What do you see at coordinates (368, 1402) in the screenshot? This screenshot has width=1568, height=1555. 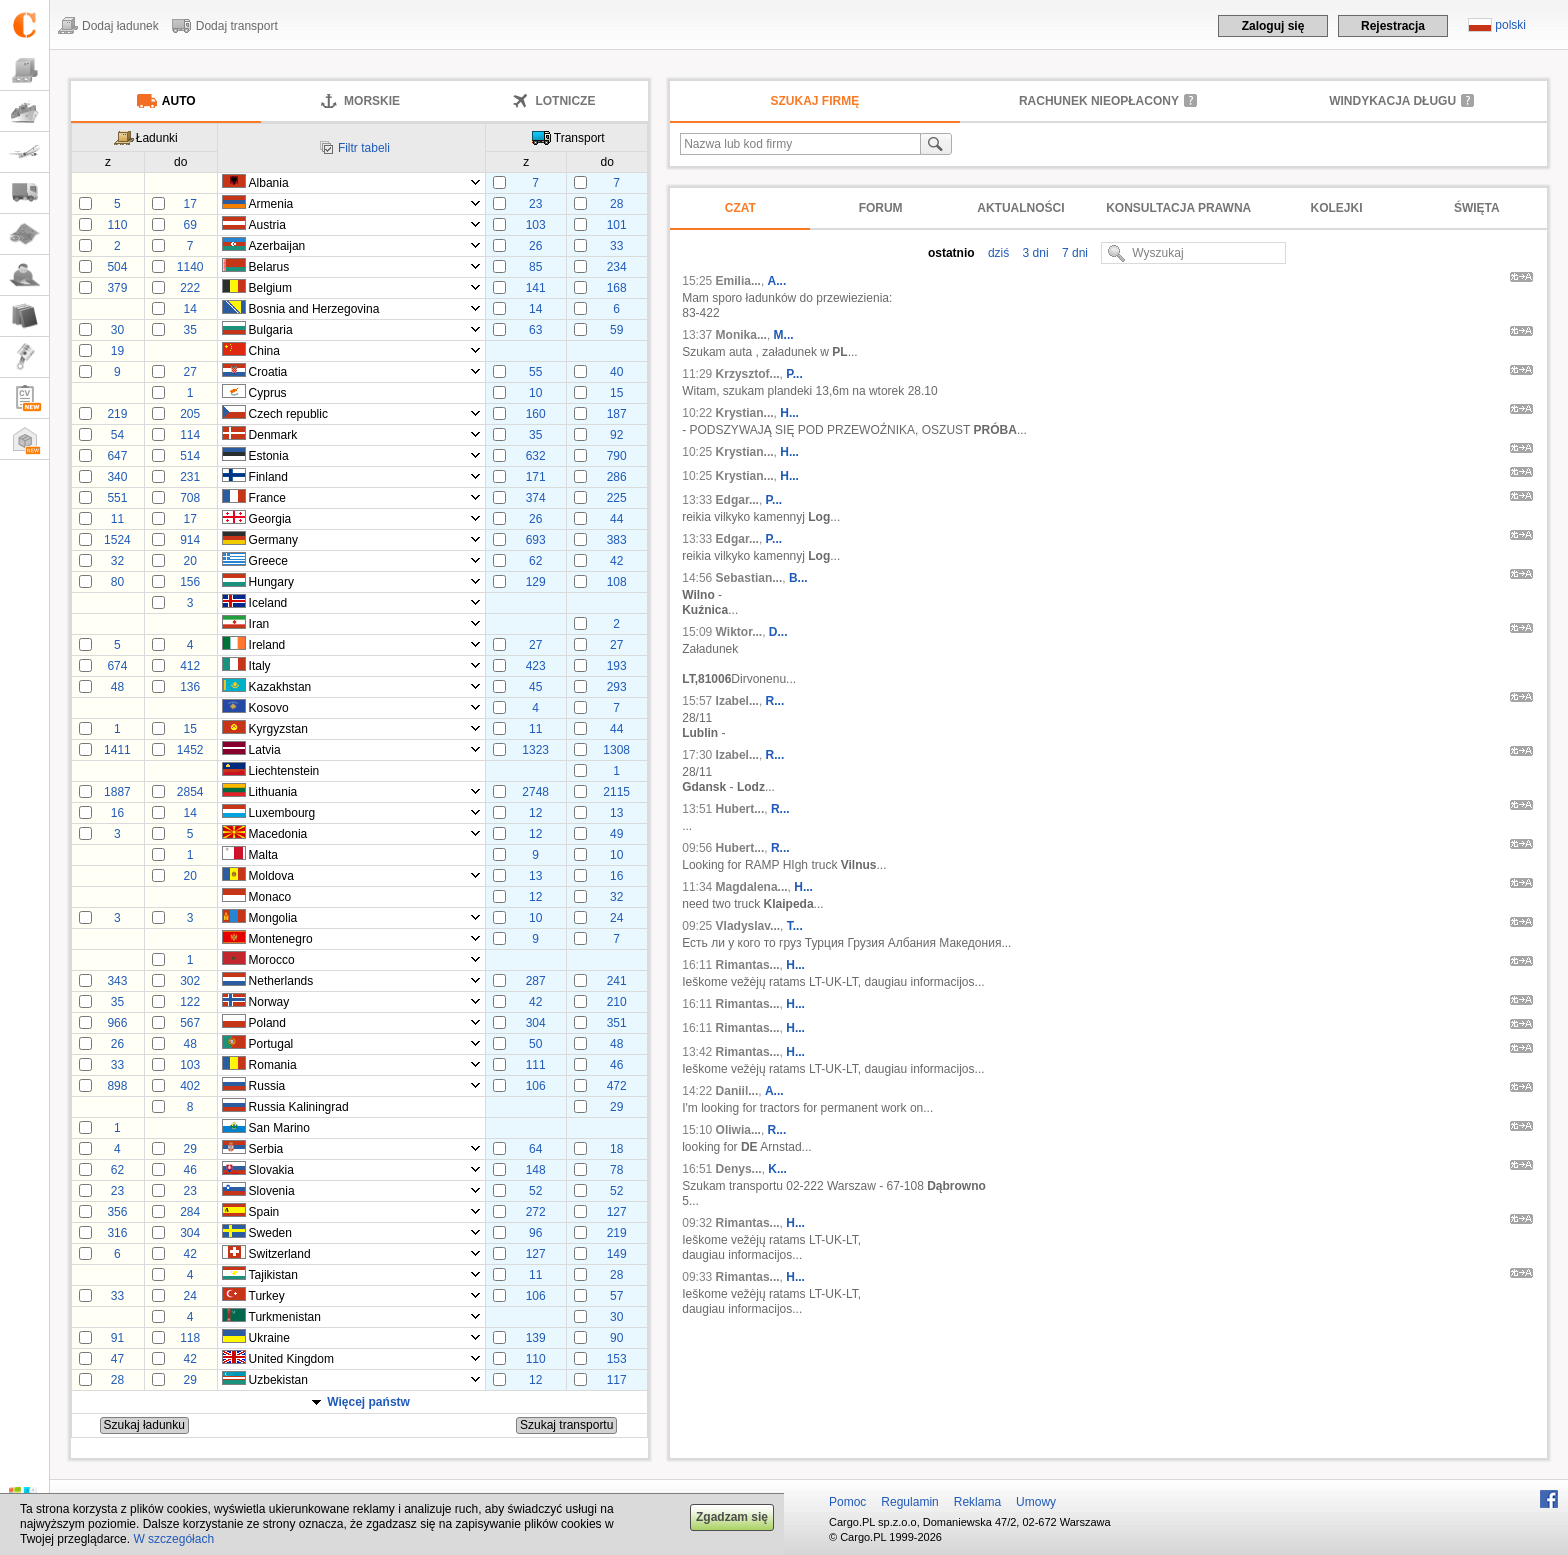 I see `Więcej państw` at bounding box center [368, 1402].